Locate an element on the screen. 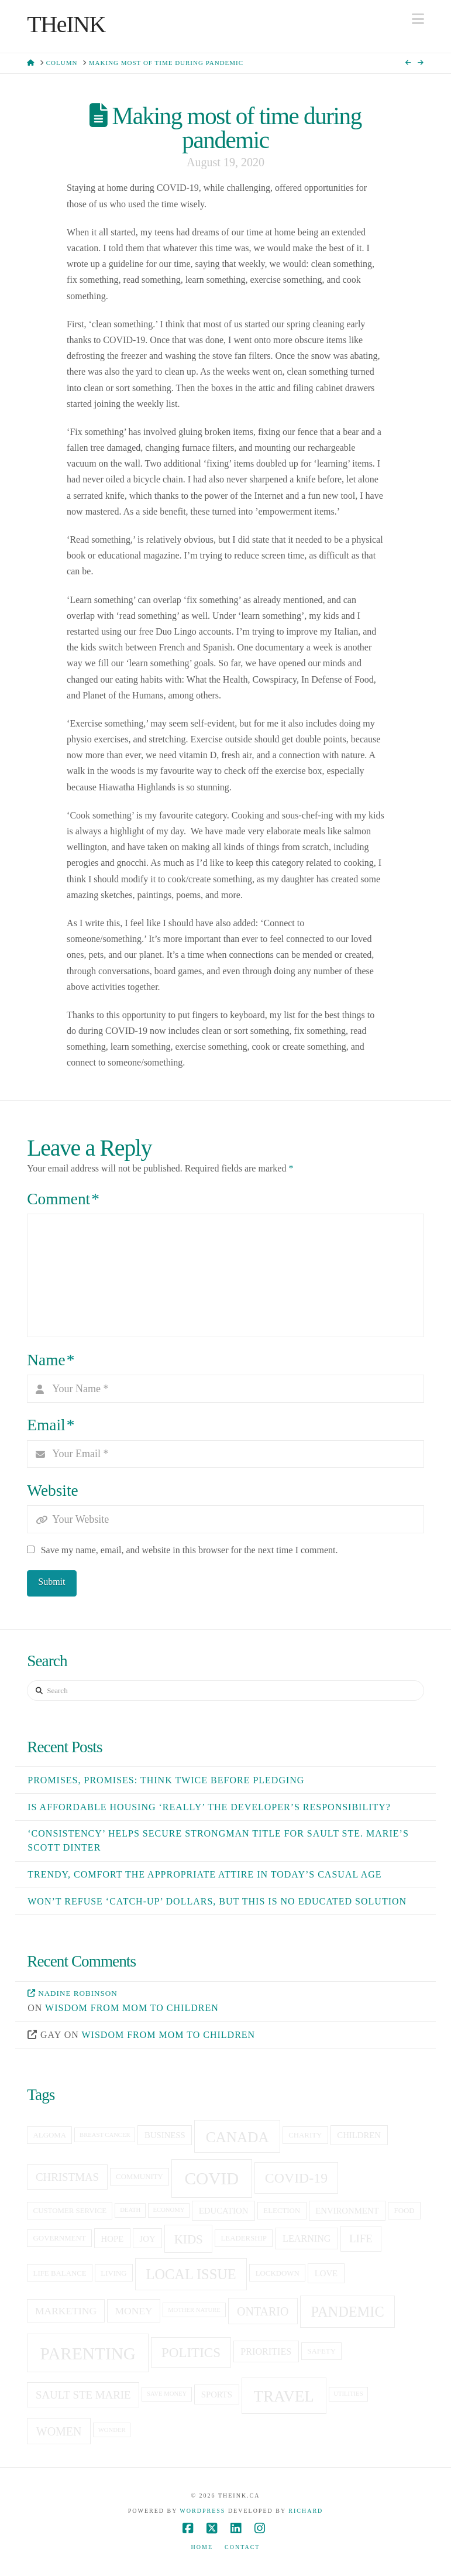 The width and height of the screenshot is (451, 2576). women [women (10 items)] is located at coordinates (59, 2431).